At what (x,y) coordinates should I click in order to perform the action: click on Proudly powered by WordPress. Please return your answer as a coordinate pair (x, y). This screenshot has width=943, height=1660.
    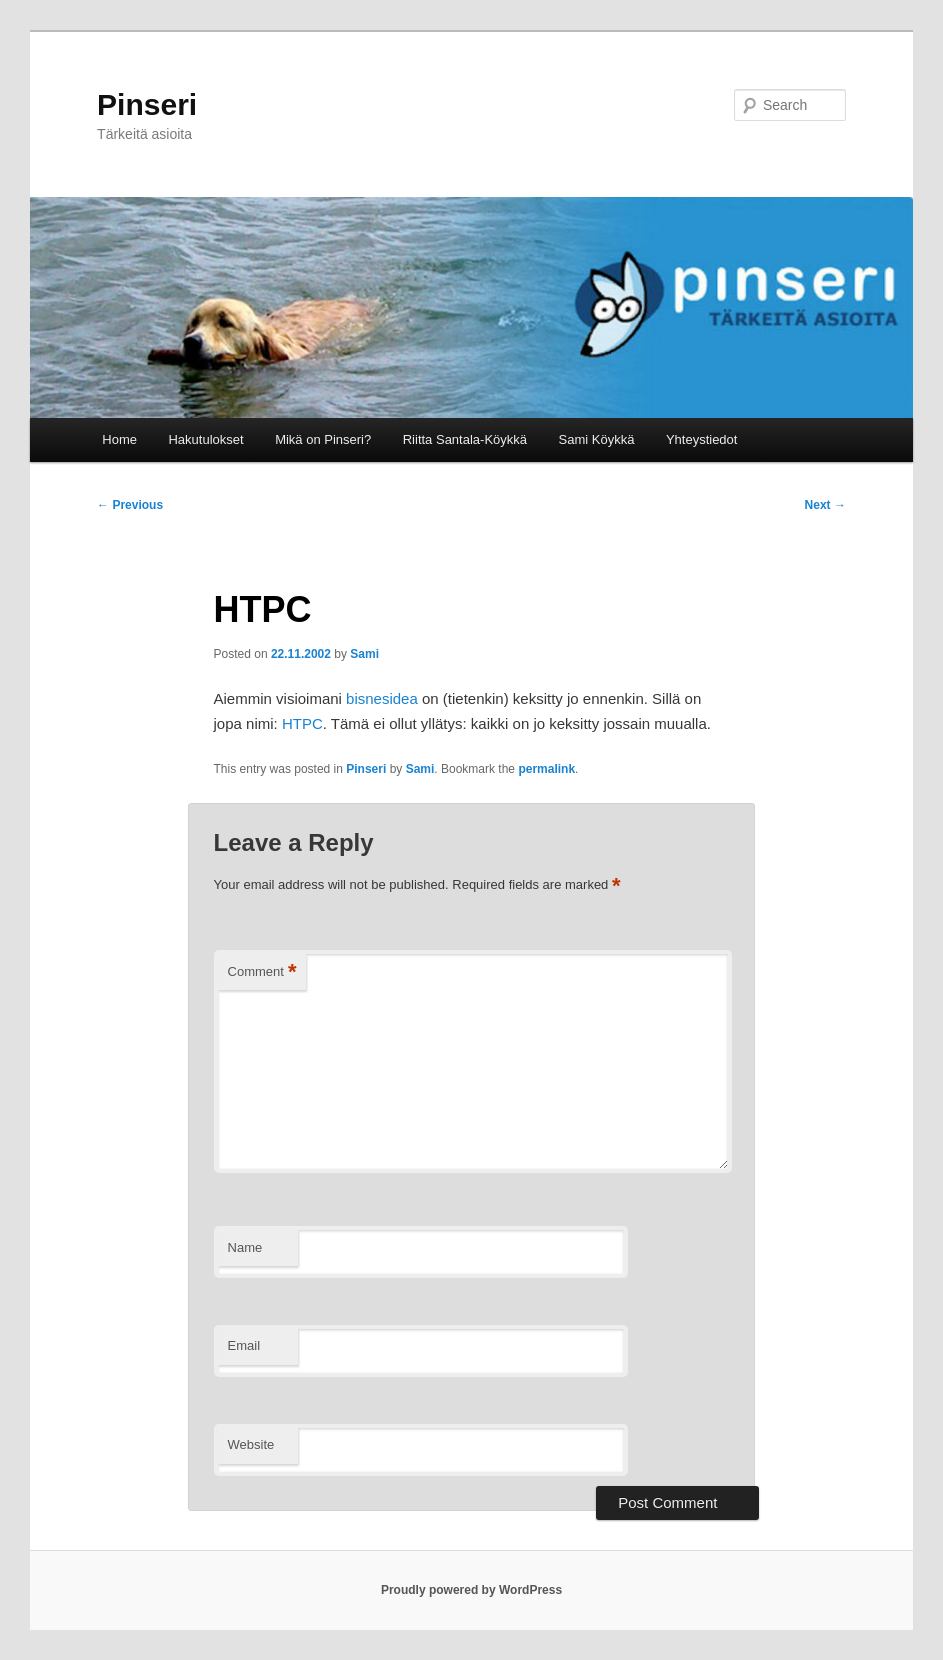
    Looking at the image, I should click on (471, 1590).